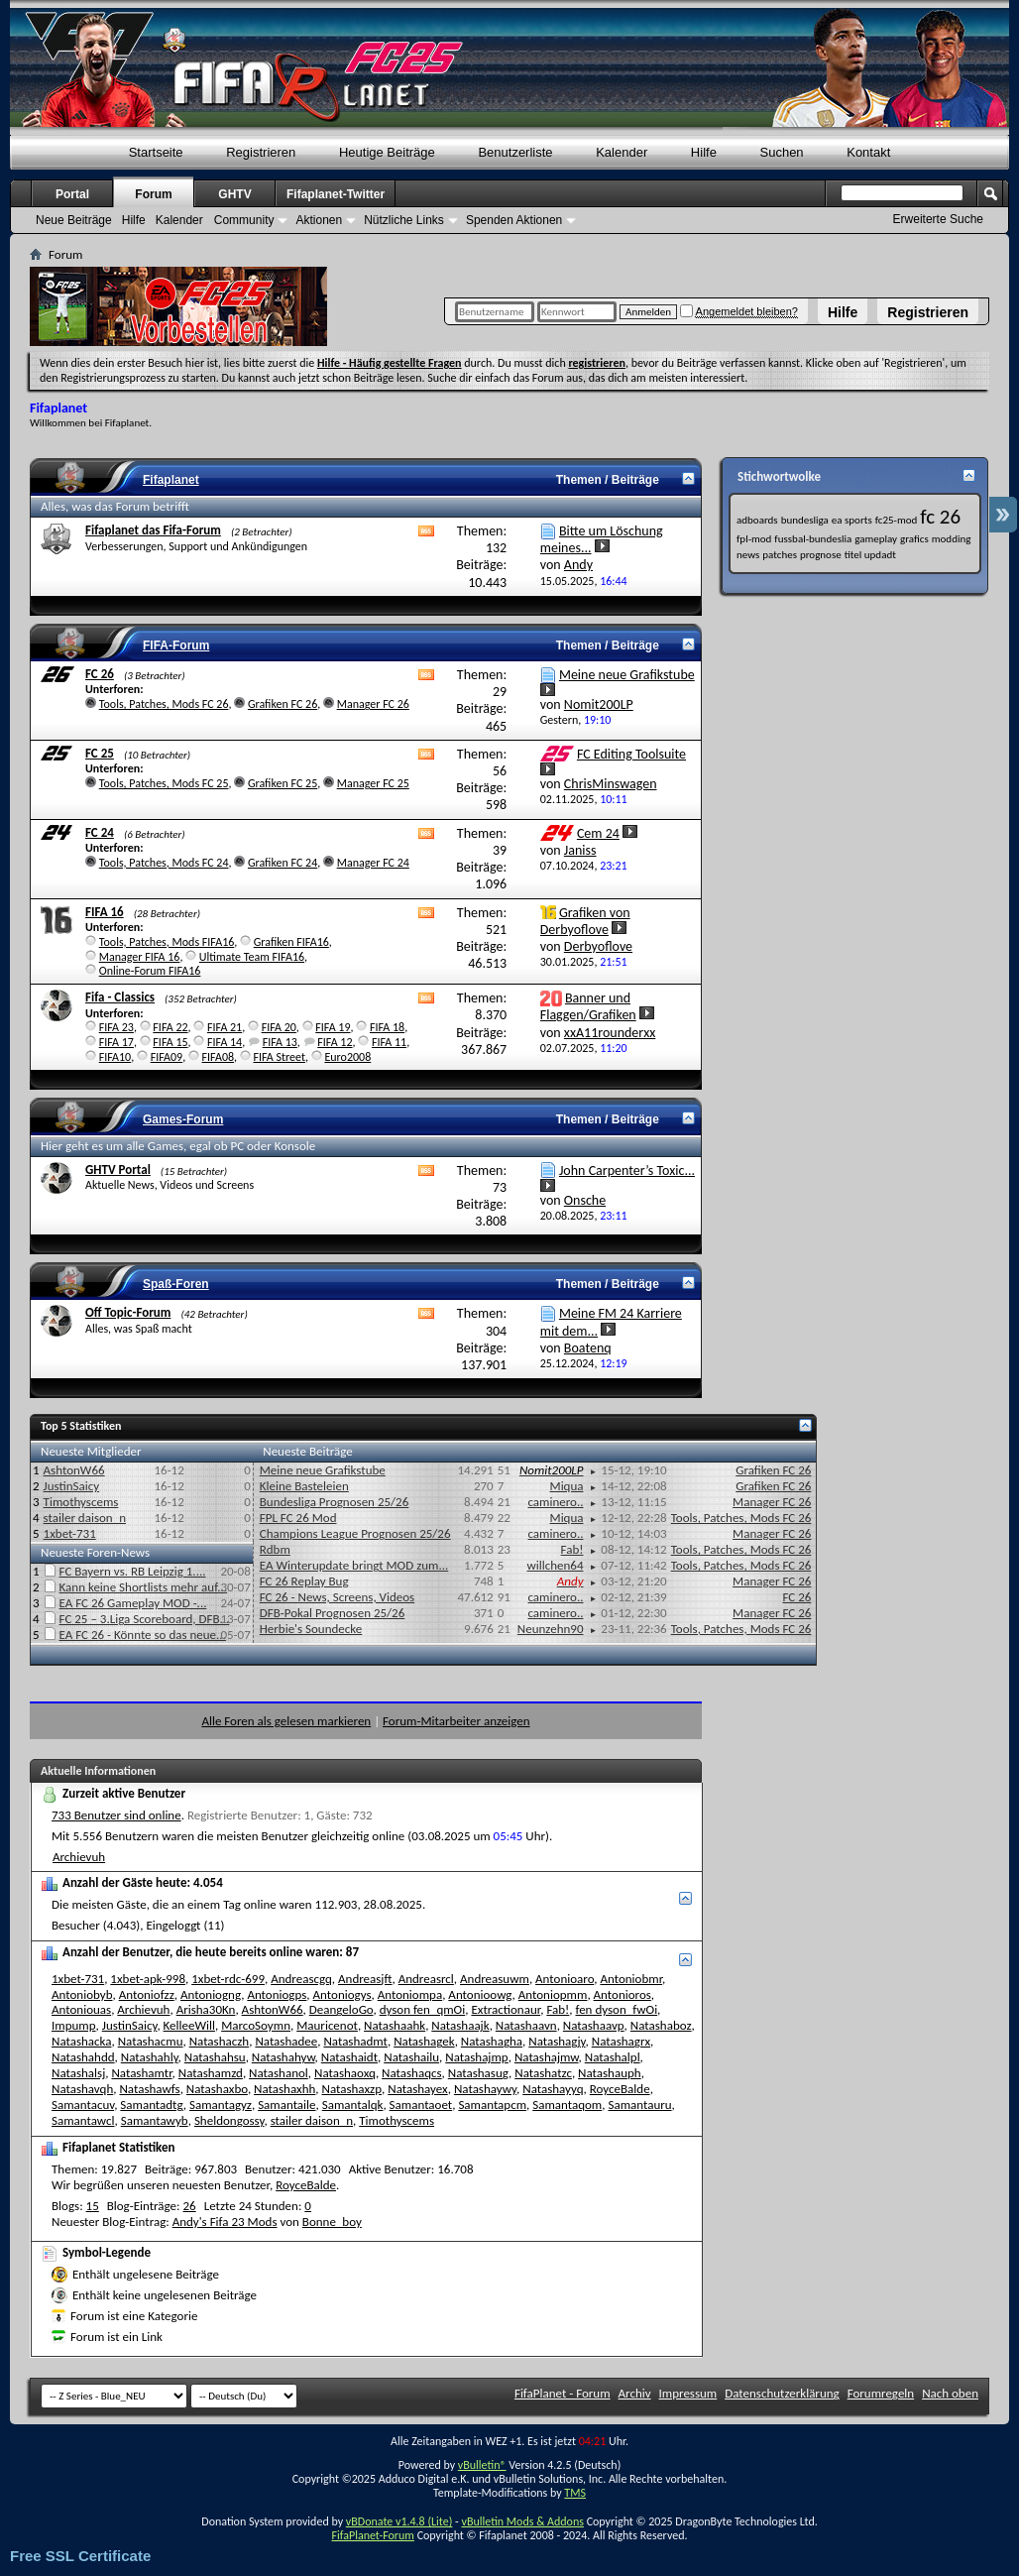 The width and height of the screenshot is (1019, 2576). I want to click on vBDonate v1.4.8 (Lite), so click(399, 2521).